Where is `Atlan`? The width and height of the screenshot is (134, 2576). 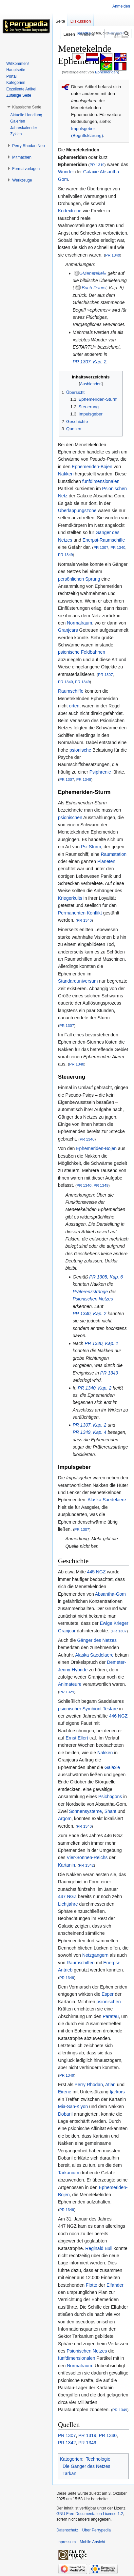
Atlan is located at coordinates (110, 2084).